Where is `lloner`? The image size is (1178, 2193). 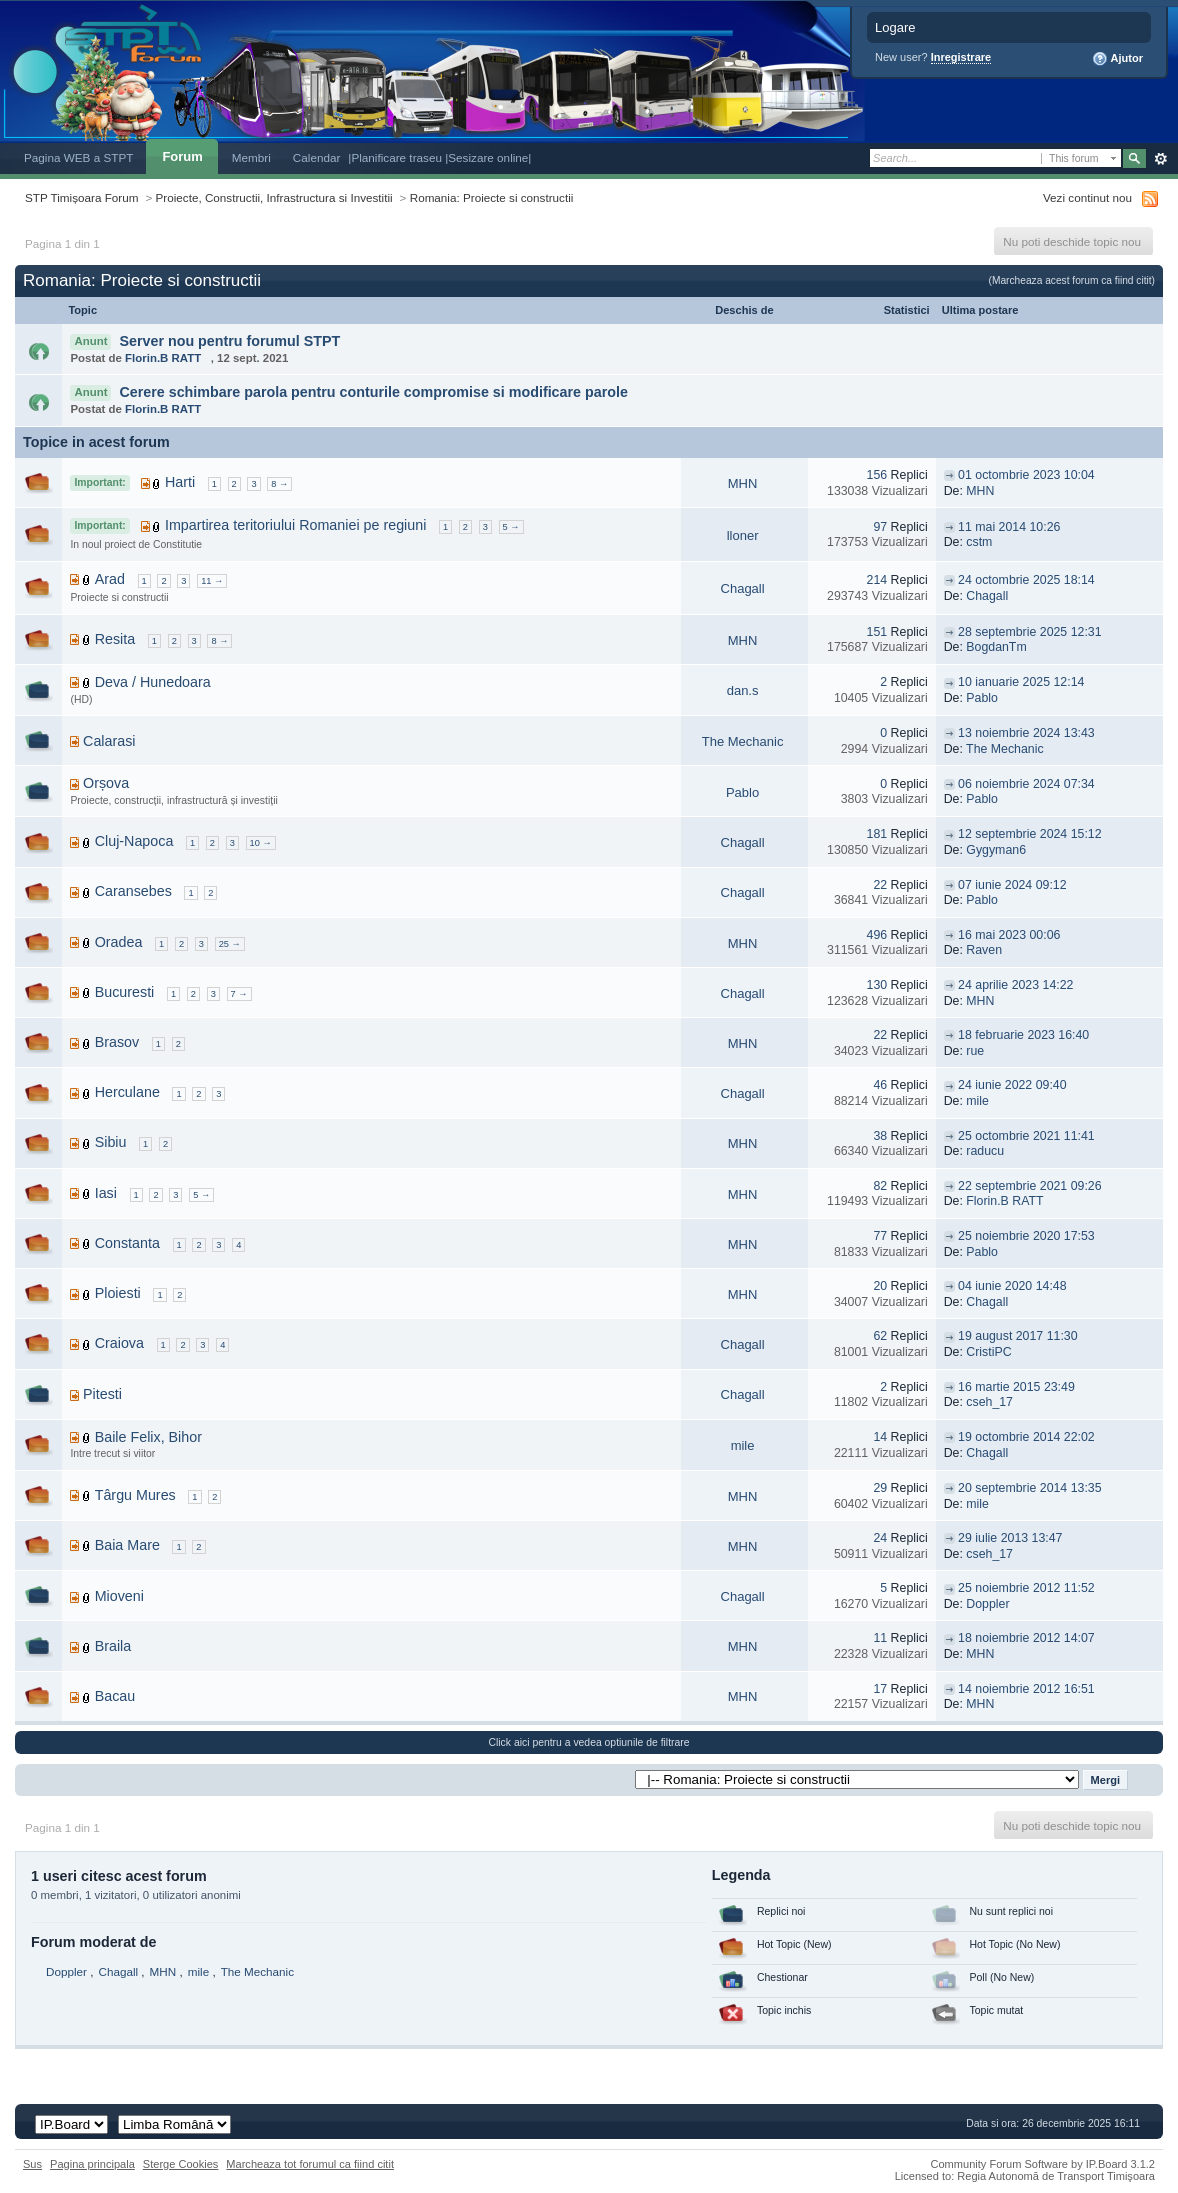 lloner is located at coordinates (743, 535).